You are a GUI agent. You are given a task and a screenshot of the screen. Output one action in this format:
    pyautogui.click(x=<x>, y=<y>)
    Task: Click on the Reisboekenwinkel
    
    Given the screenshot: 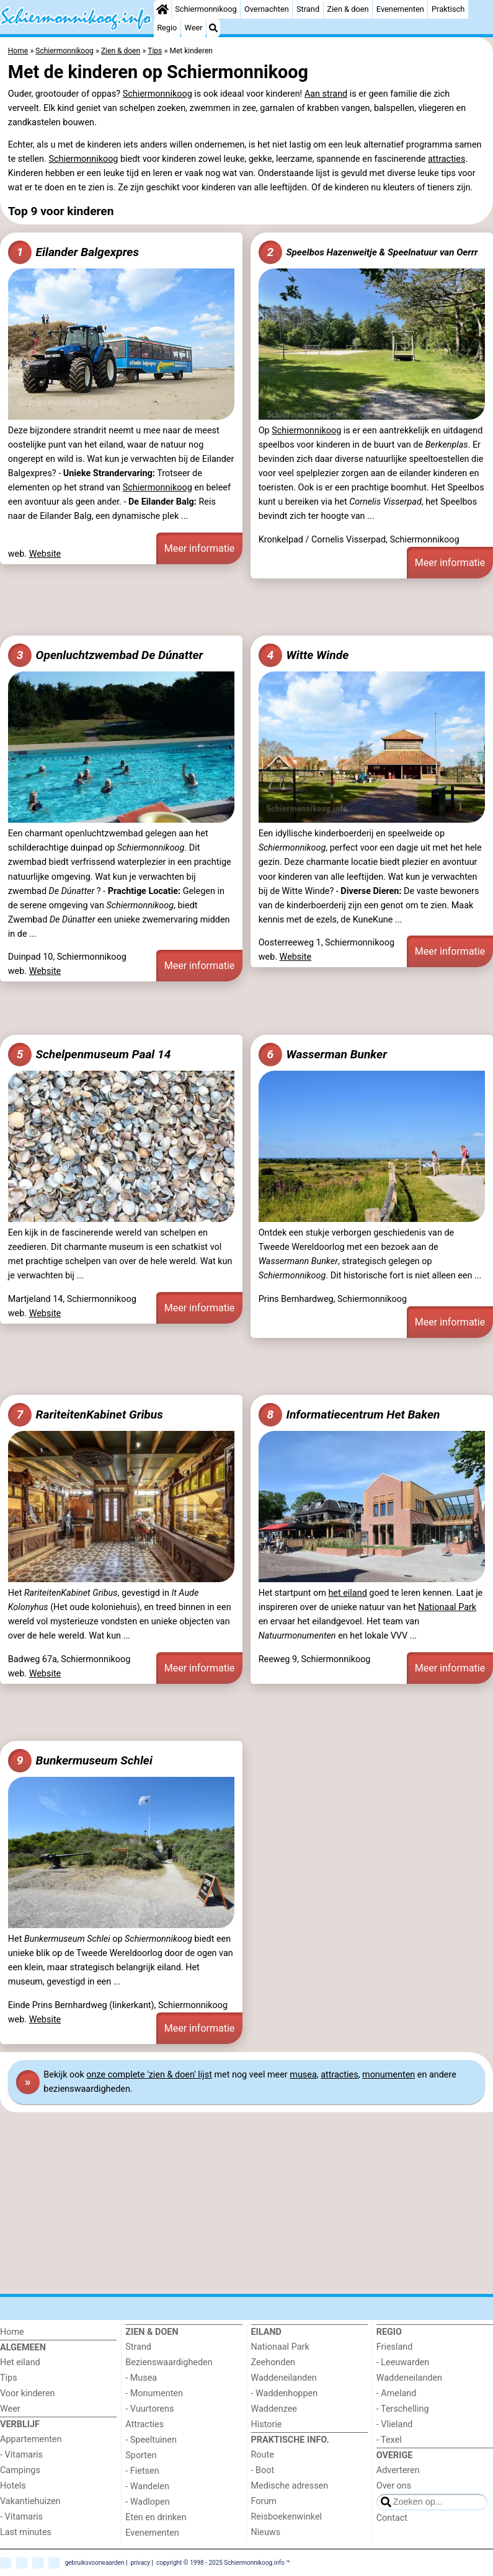 What is the action you would take?
    pyautogui.click(x=286, y=2517)
    